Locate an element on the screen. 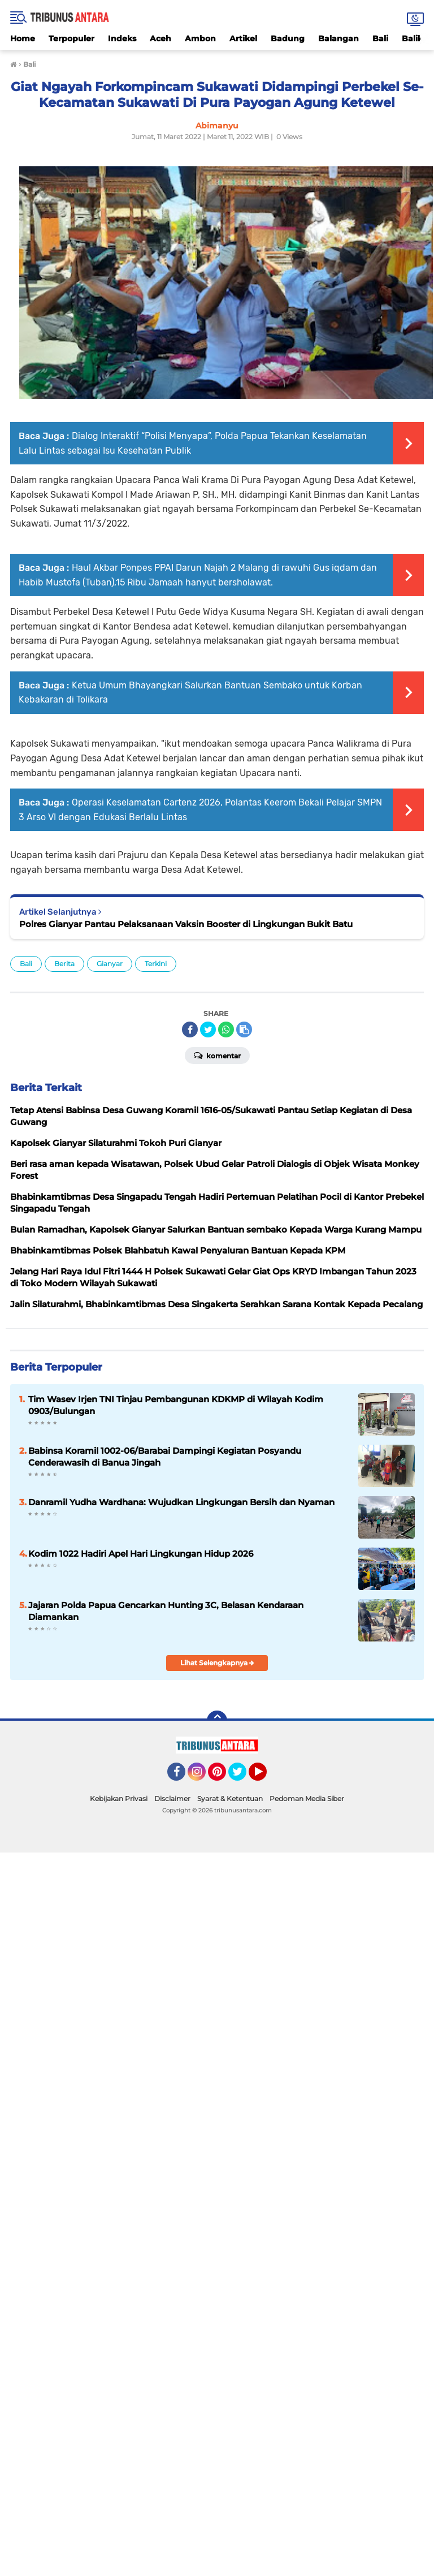 Image resolution: width=434 pixels, height=2576 pixels. Komentar is located at coordinates (217, 1055).